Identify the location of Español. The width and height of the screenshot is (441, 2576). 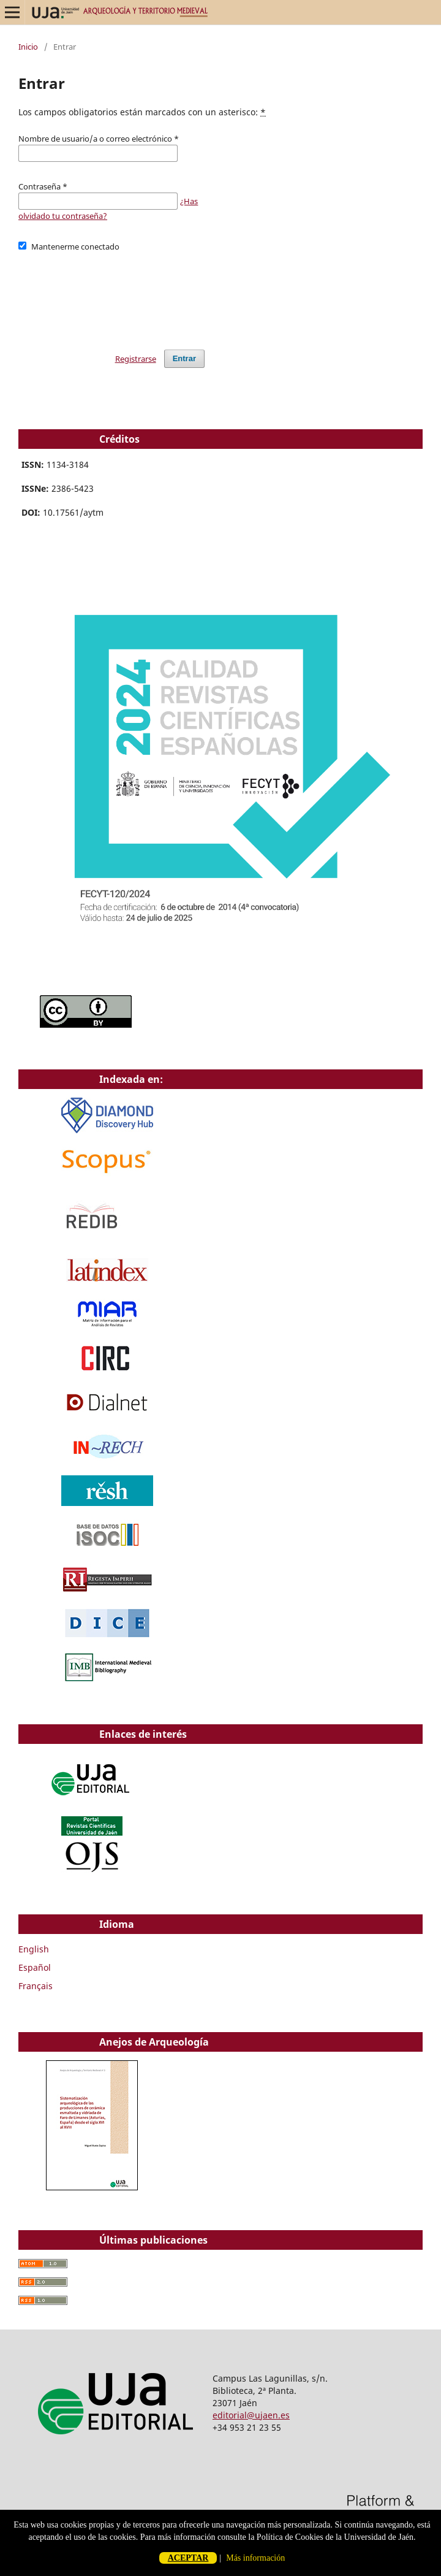
(34, 1967).